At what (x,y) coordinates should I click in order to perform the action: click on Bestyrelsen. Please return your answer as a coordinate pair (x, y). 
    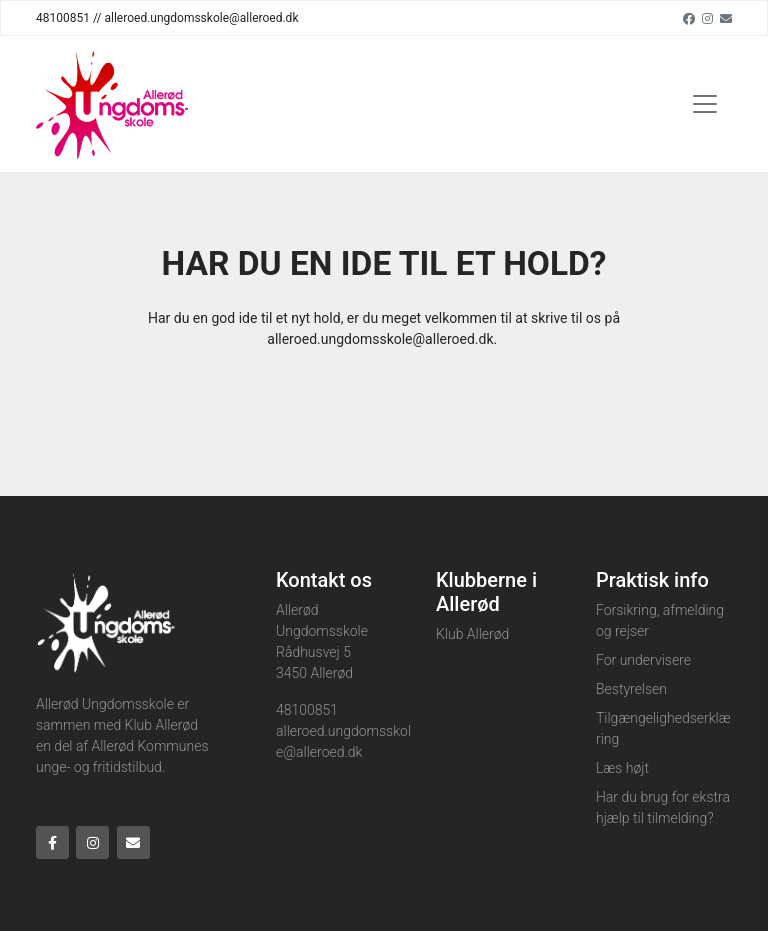
    Looking at the image, I should click on (631, 689).